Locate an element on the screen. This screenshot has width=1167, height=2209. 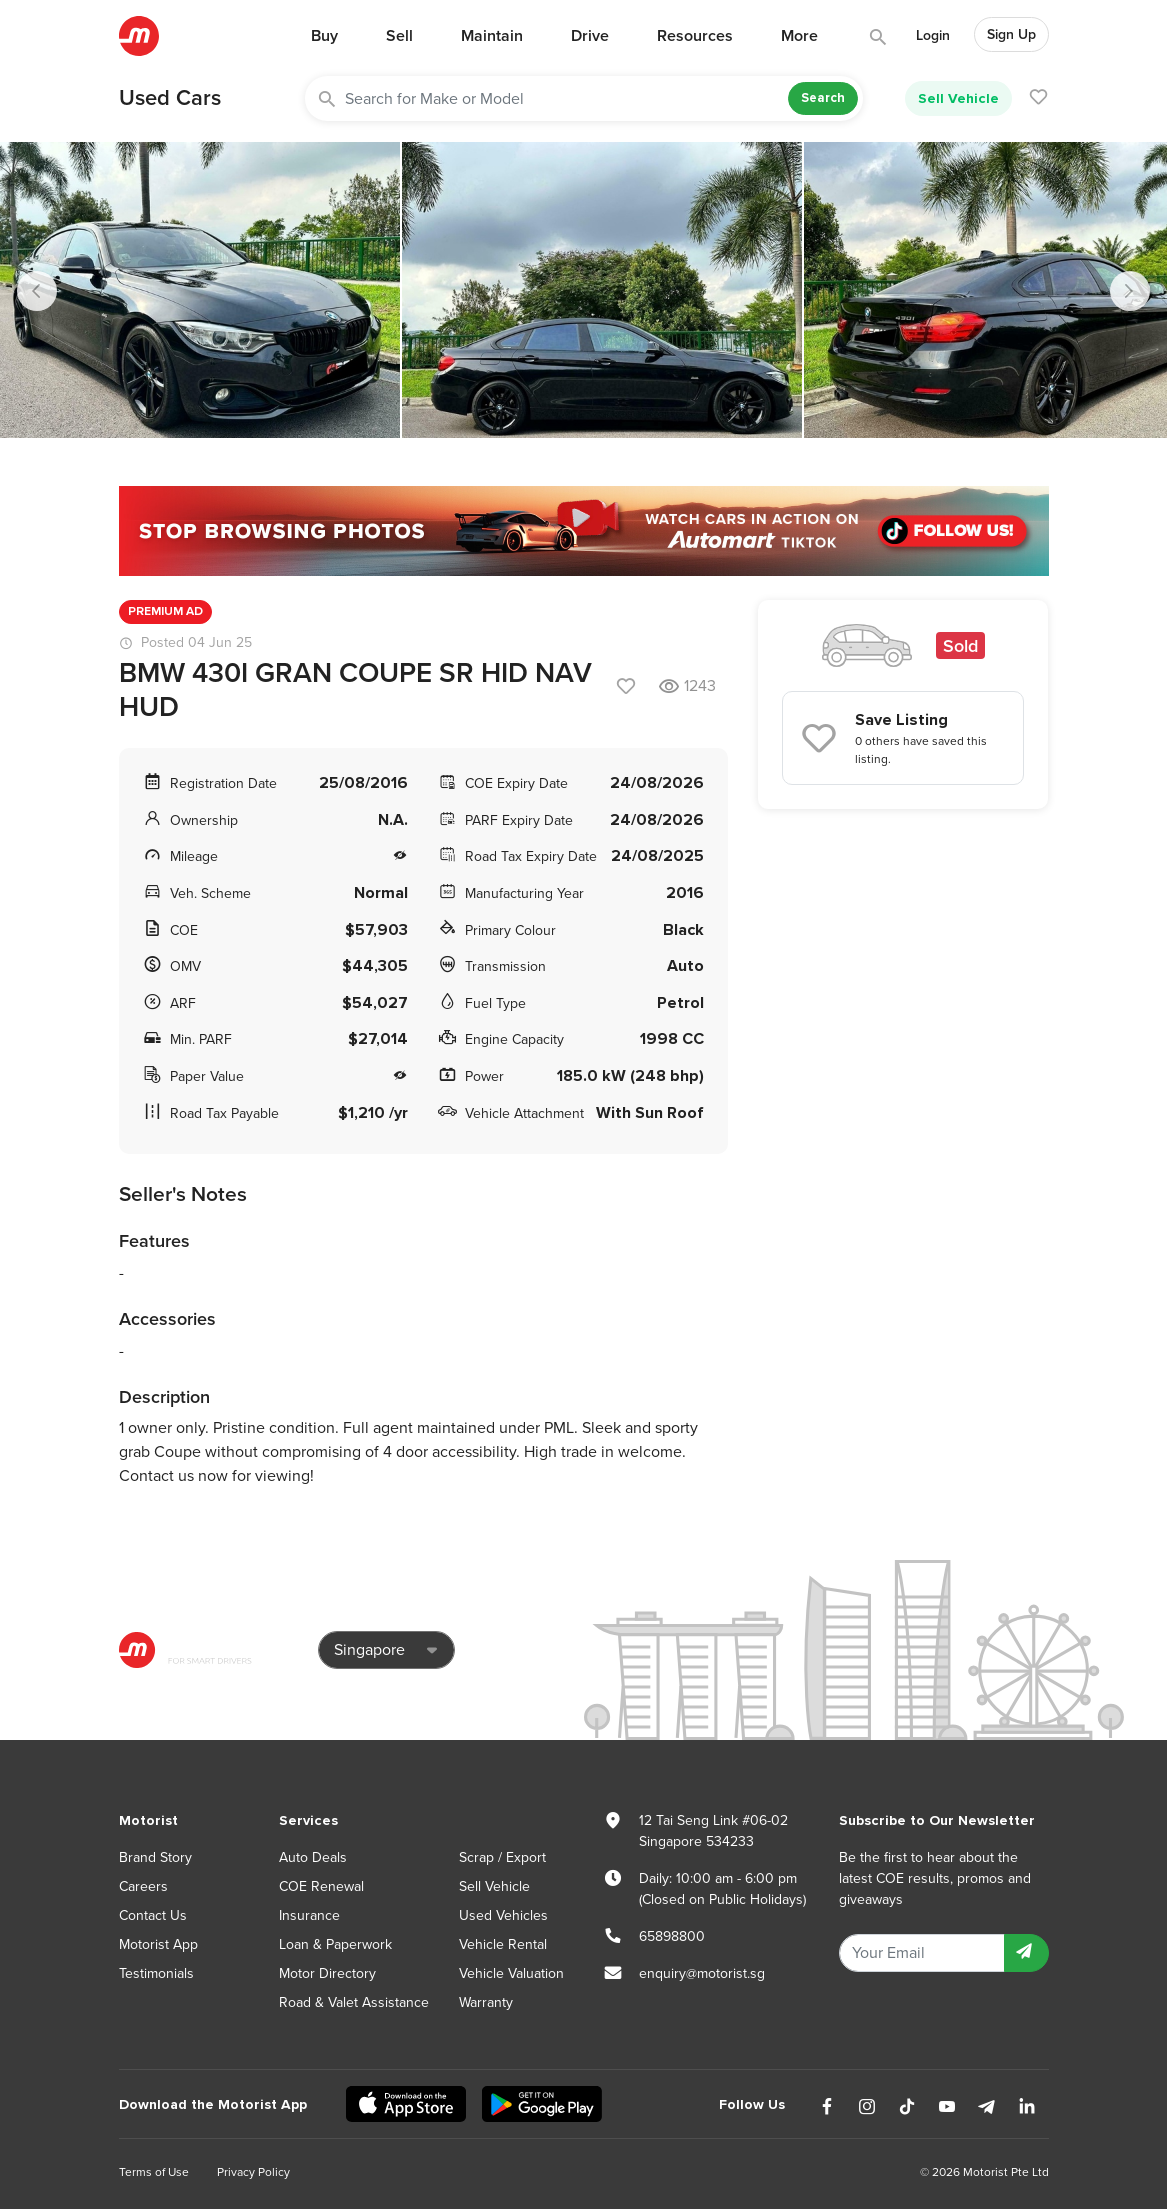
Motor Directory is located at coordinates (327, 1973).